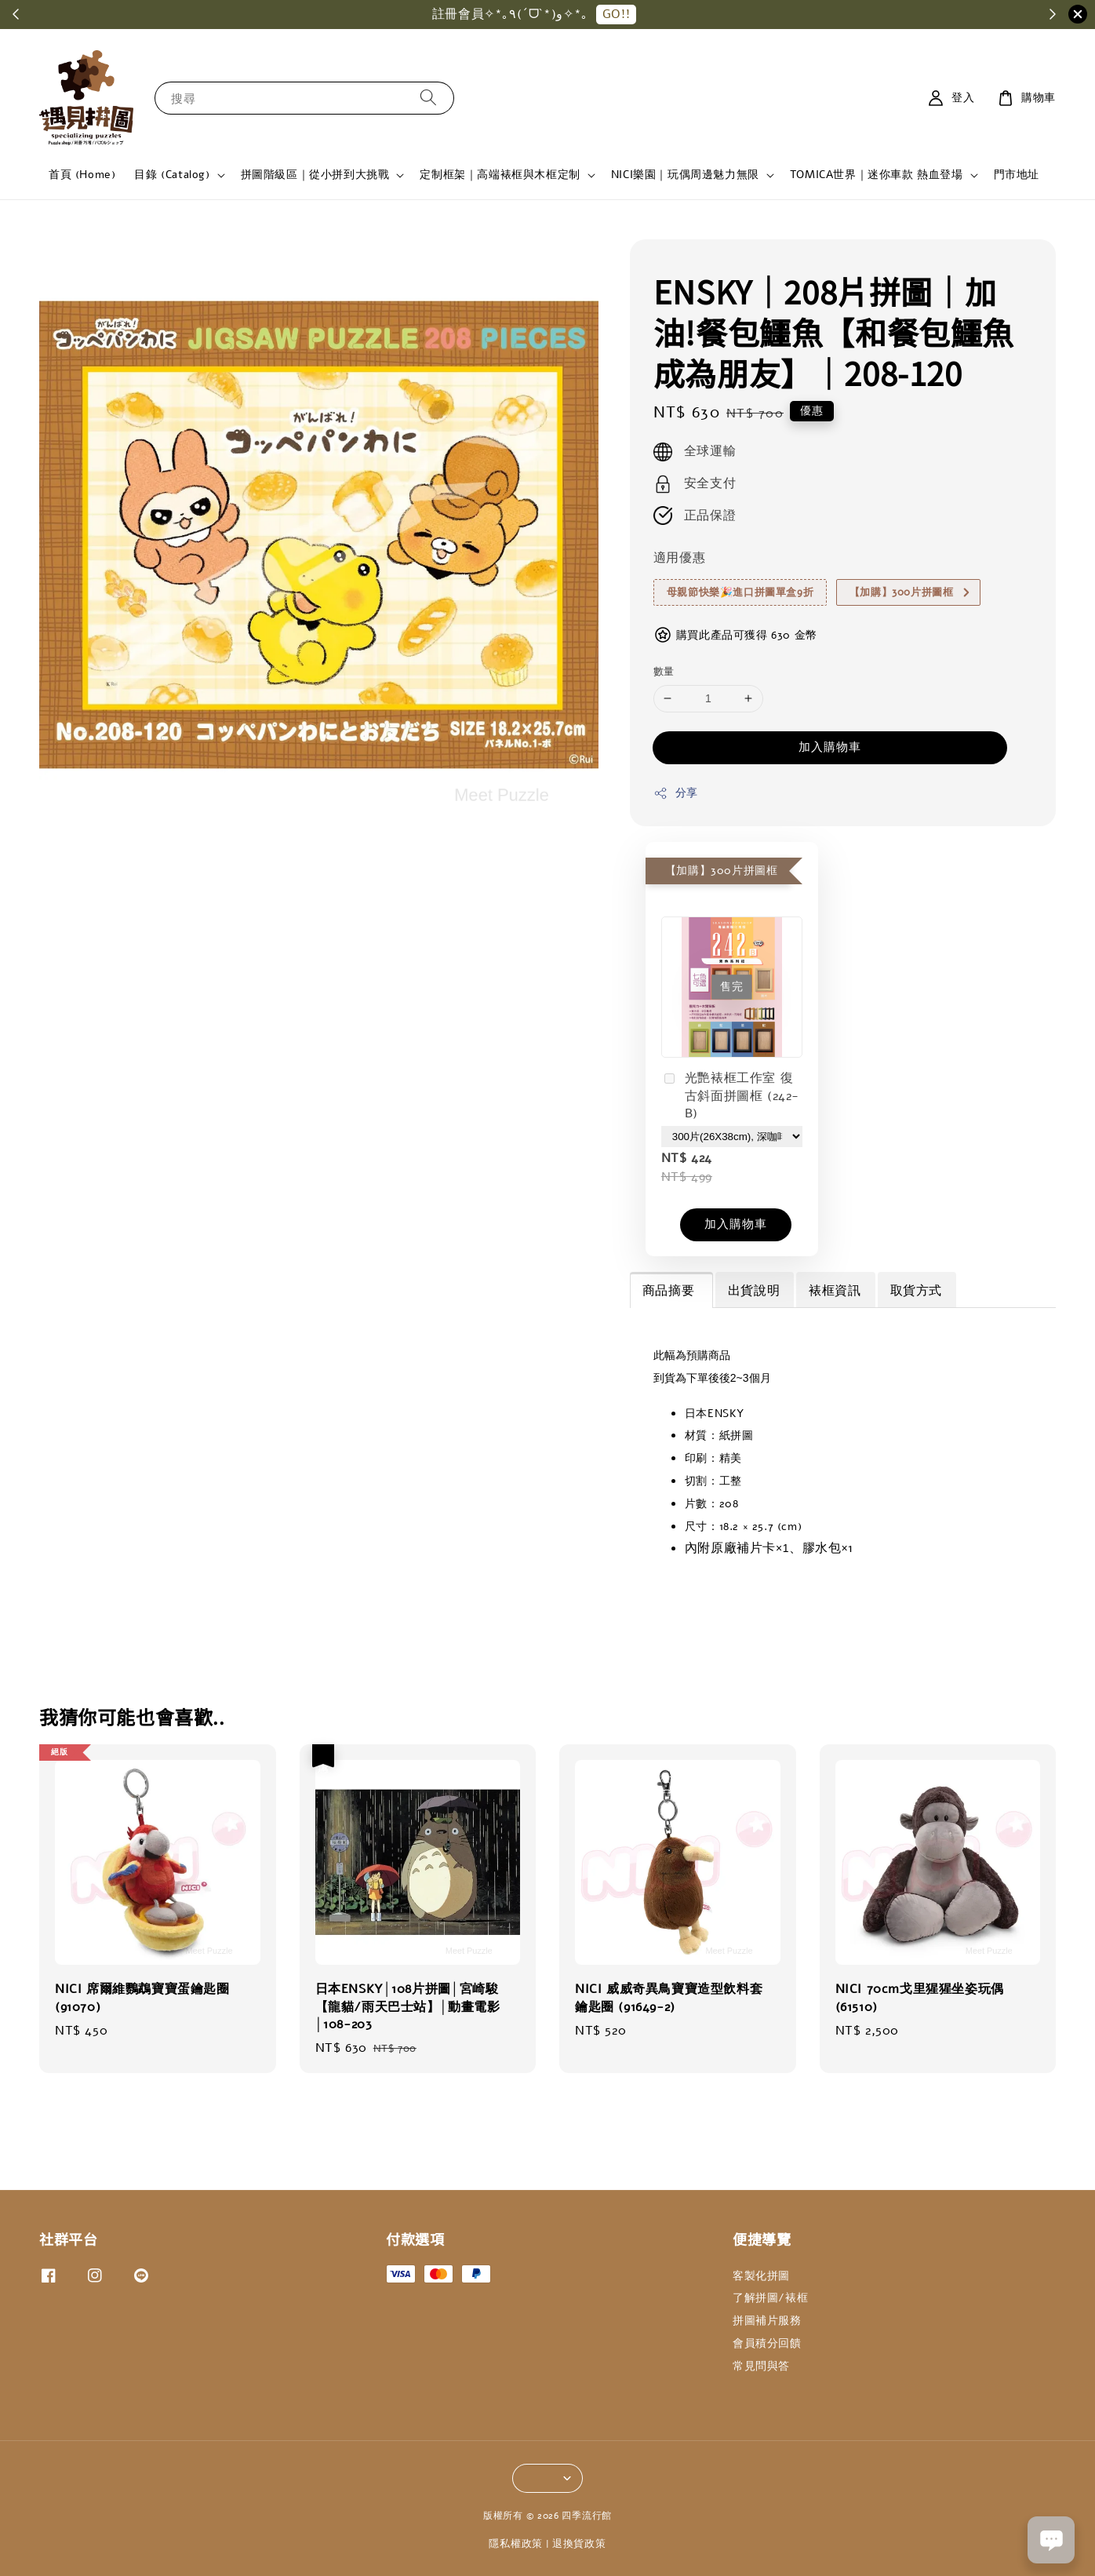  Describe the element at coordinates (579, 2544) in the screenshot. I see `退換貨政策` at that location.